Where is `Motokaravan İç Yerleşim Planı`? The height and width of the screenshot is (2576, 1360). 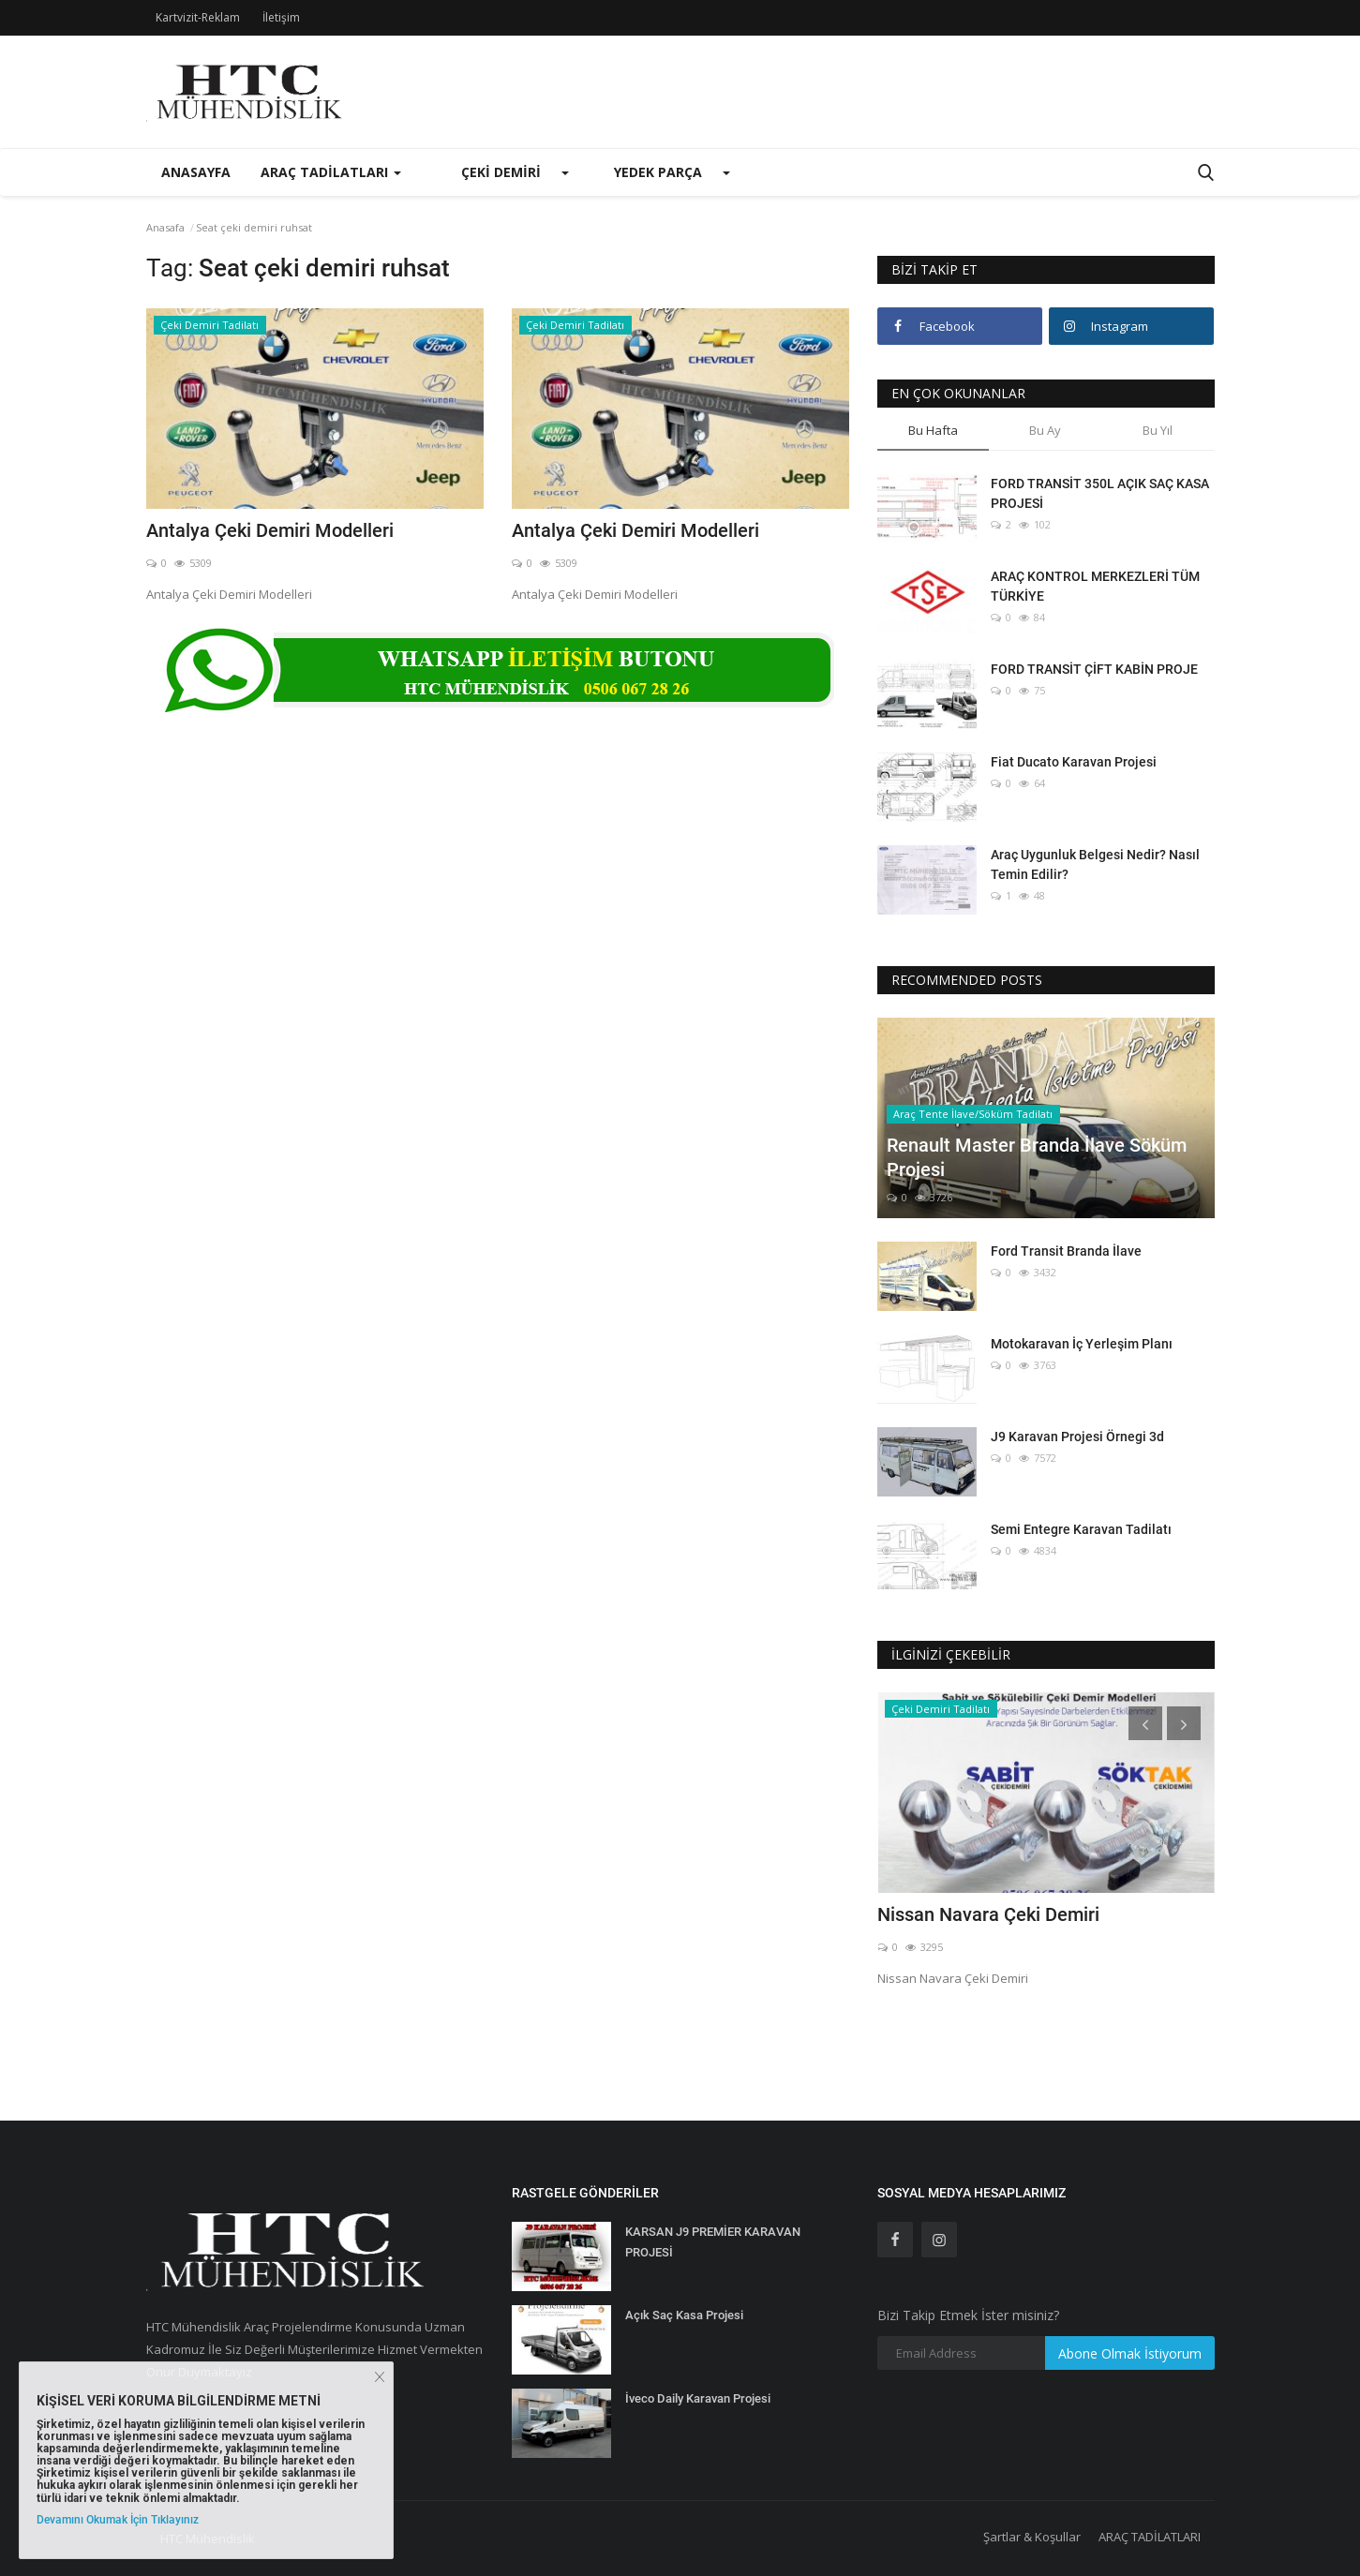 Motokaravan İç Yerleşim Planı is located at coordinates (1082, 1343).